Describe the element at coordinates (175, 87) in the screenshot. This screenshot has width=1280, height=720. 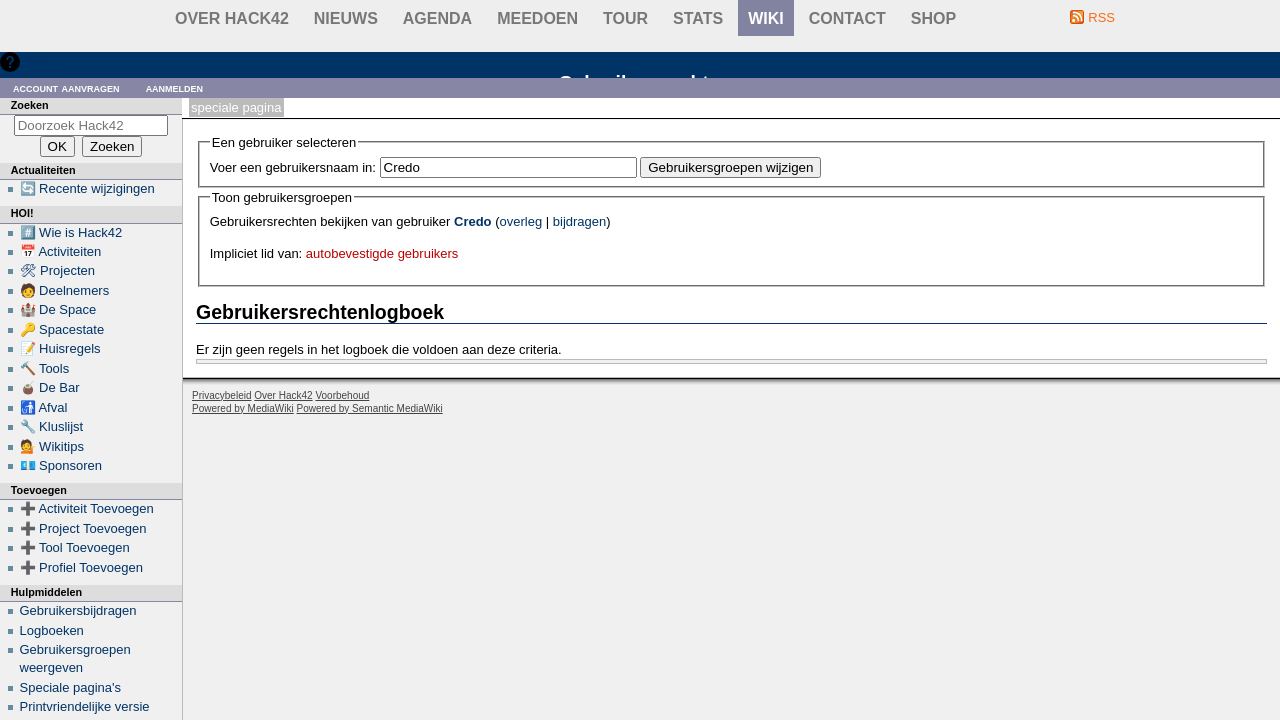
I see `Aanmelden` at that location.